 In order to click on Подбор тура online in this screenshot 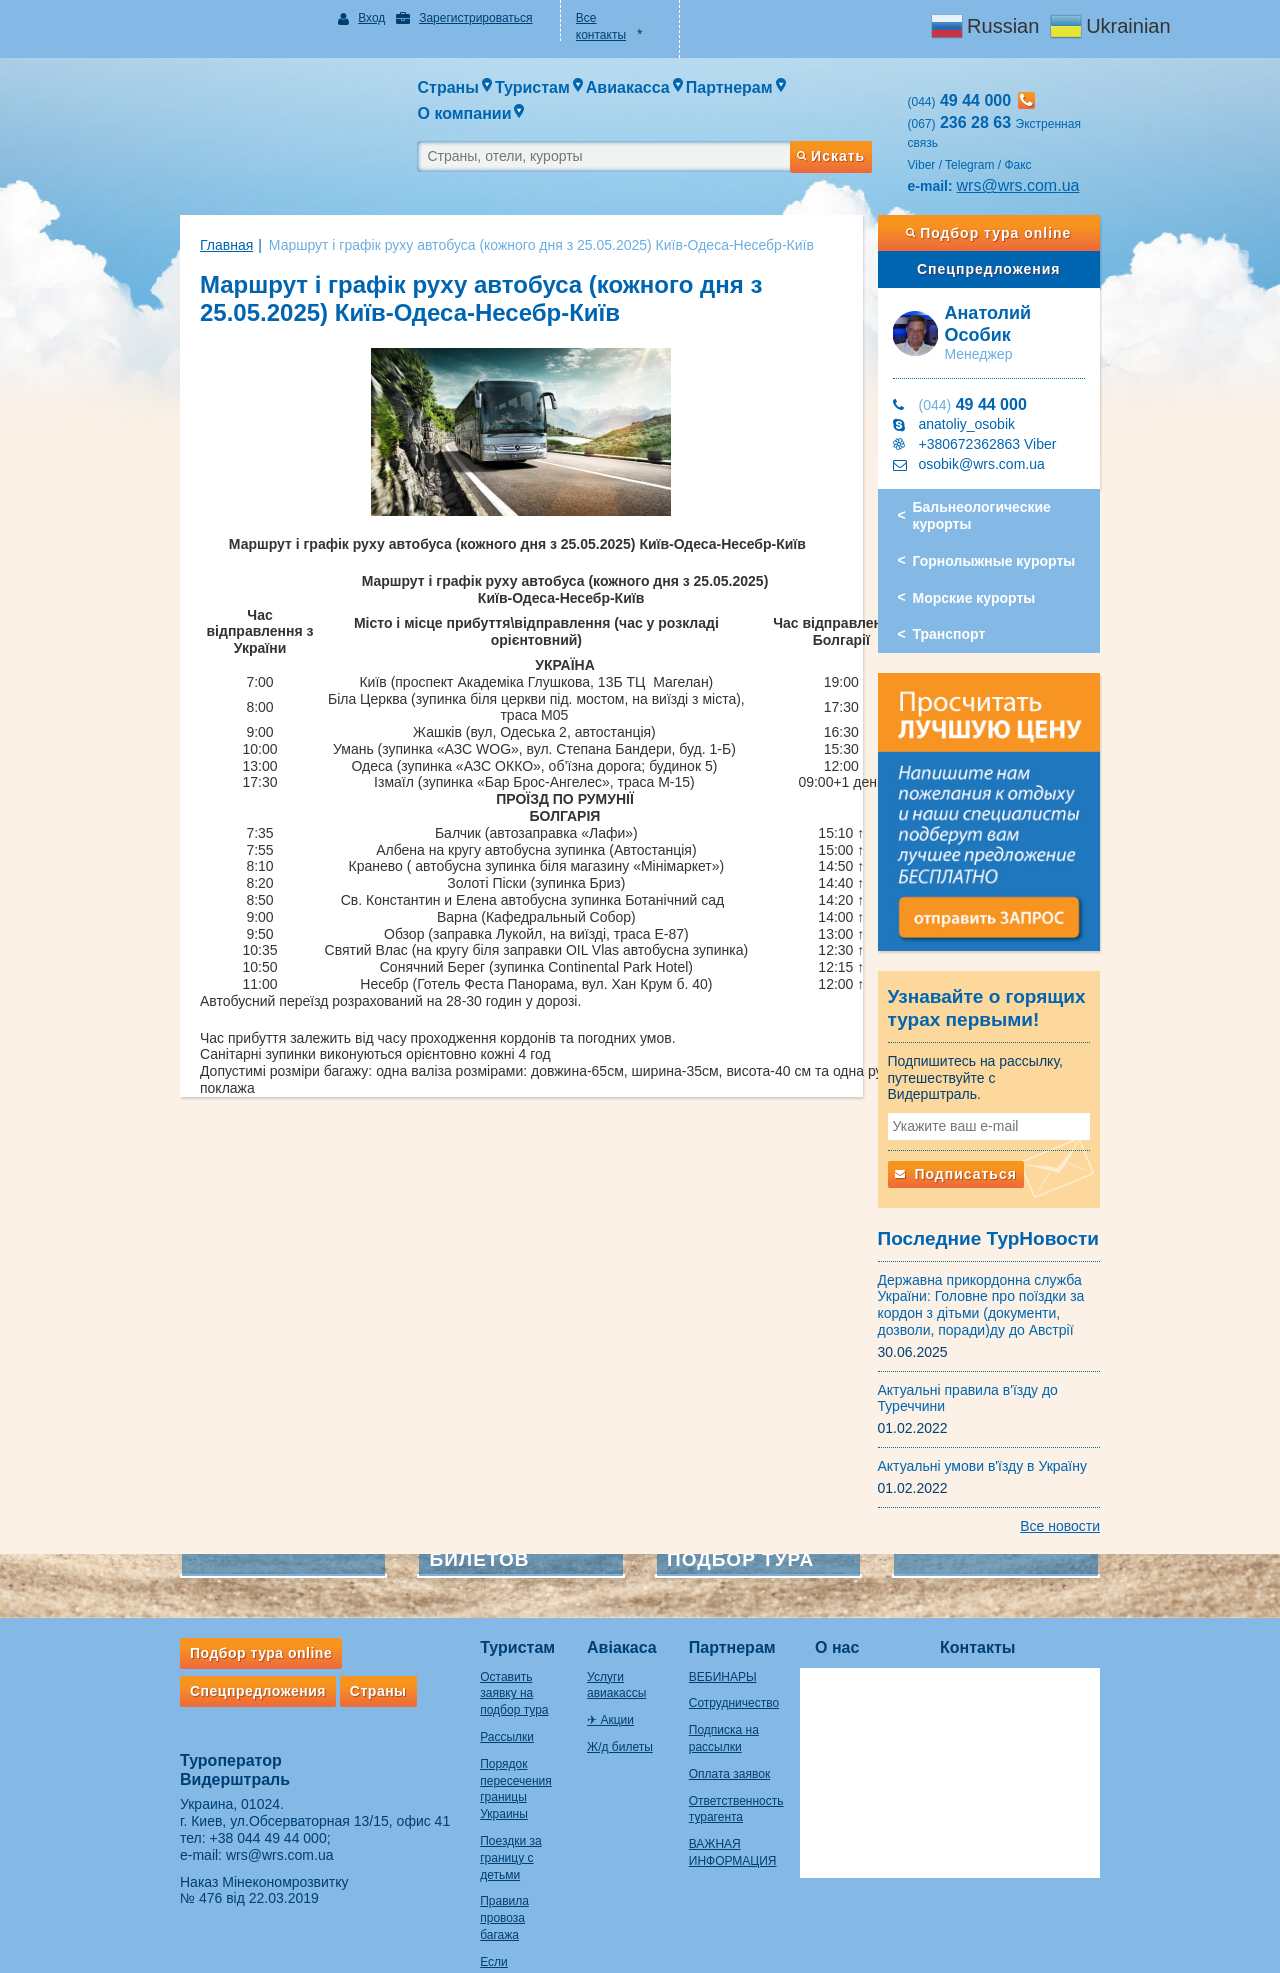, I will do `click(1018, 197)`.